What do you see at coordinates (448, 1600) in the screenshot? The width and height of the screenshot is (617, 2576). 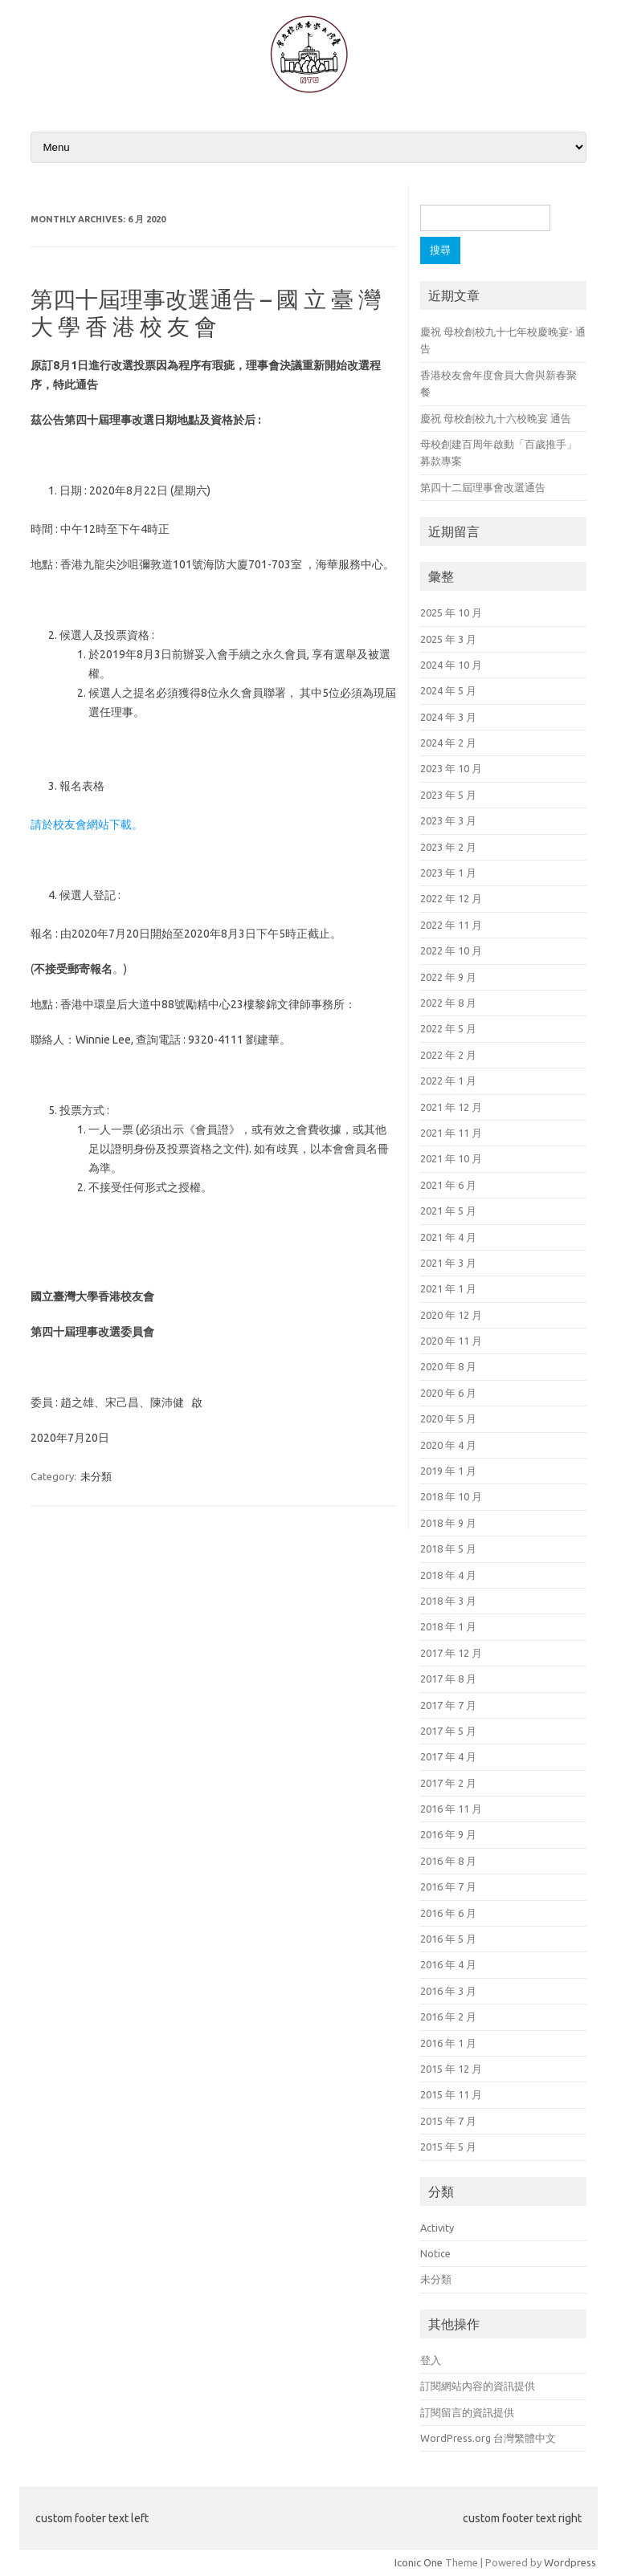 I see `2018 年 3 月` at bounding box center [448, 1600].